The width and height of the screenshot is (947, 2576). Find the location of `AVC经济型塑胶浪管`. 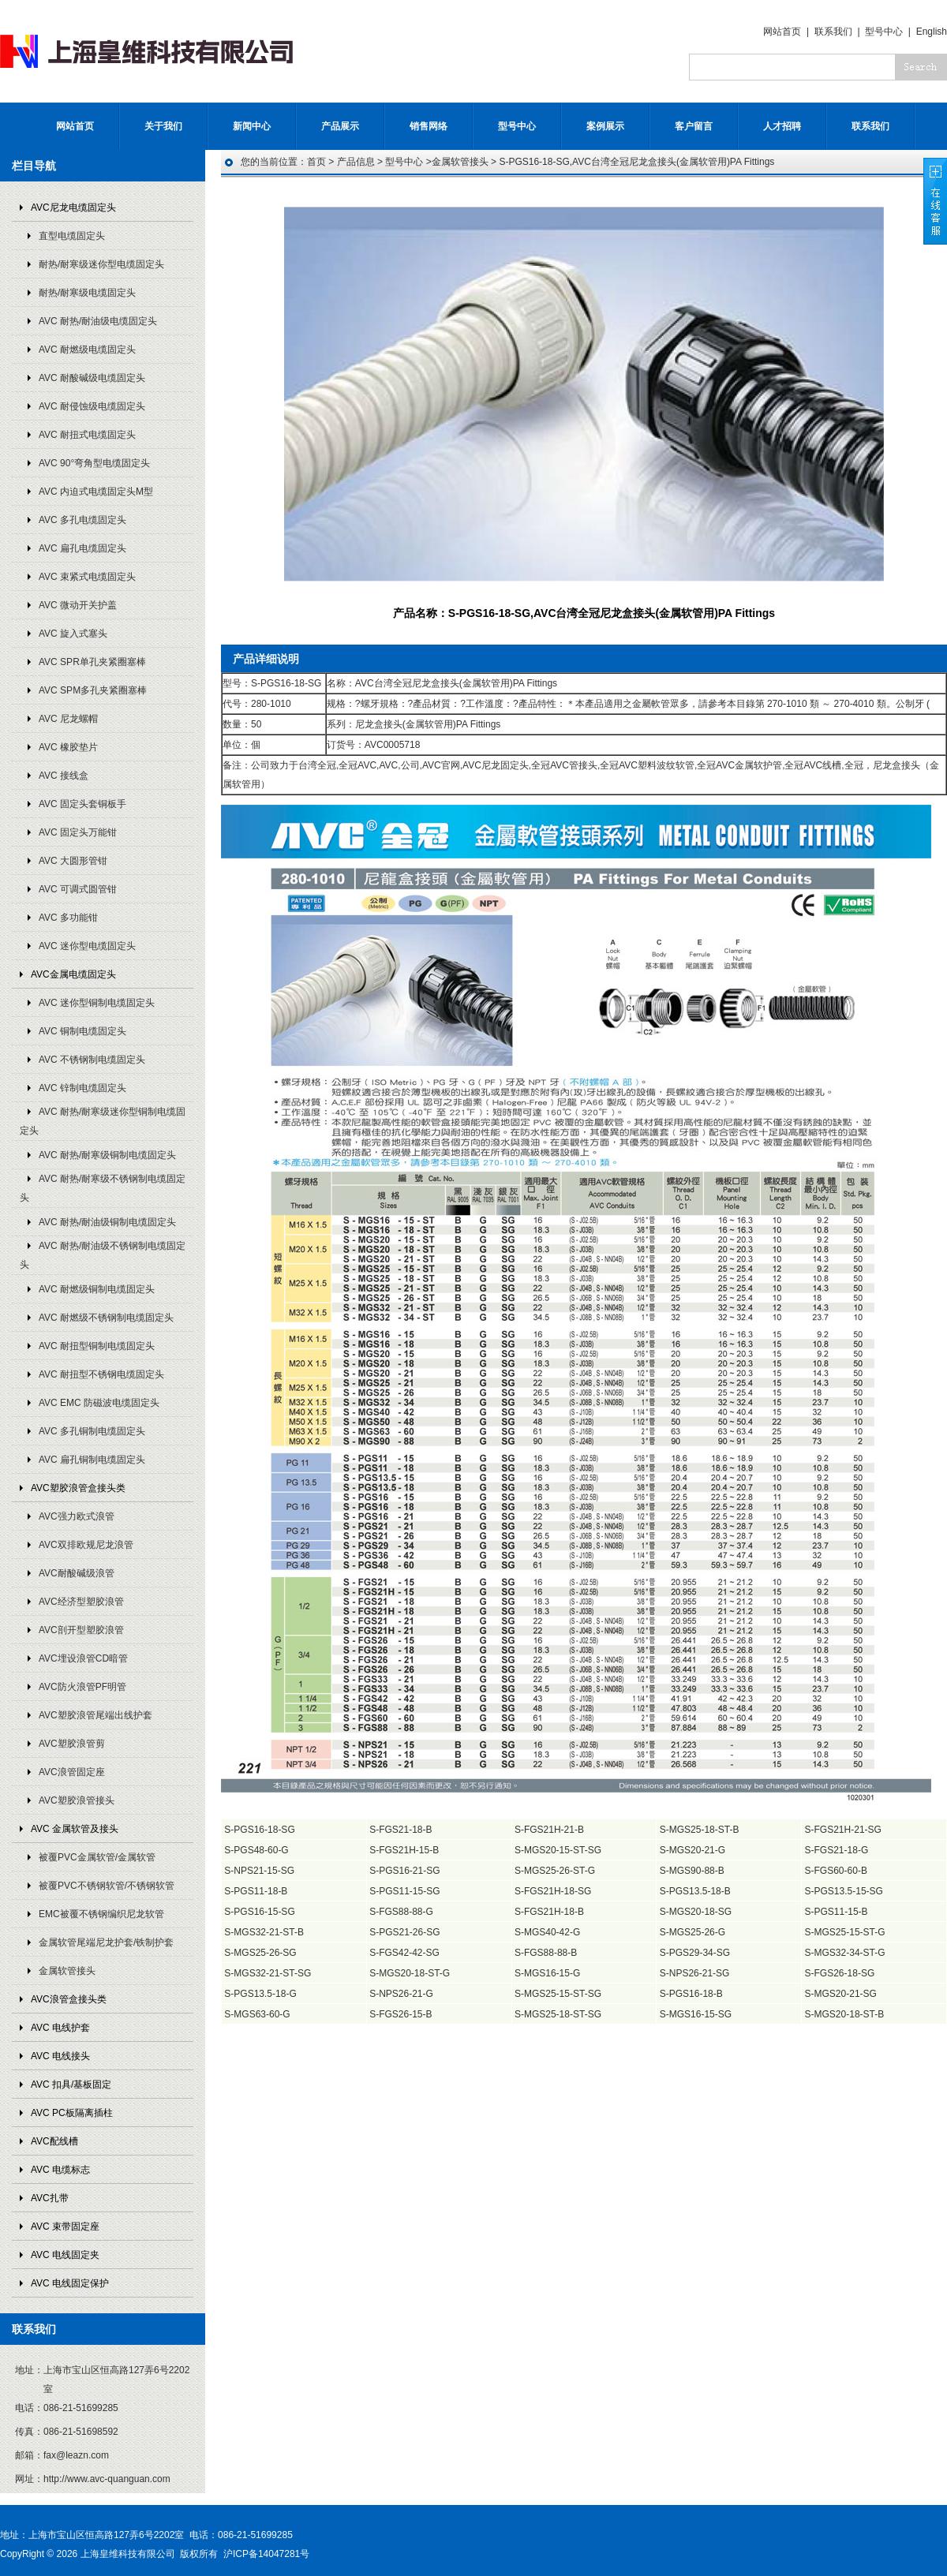

AVC经济型塑胶浪管 is located at coordinates (81, 1601).